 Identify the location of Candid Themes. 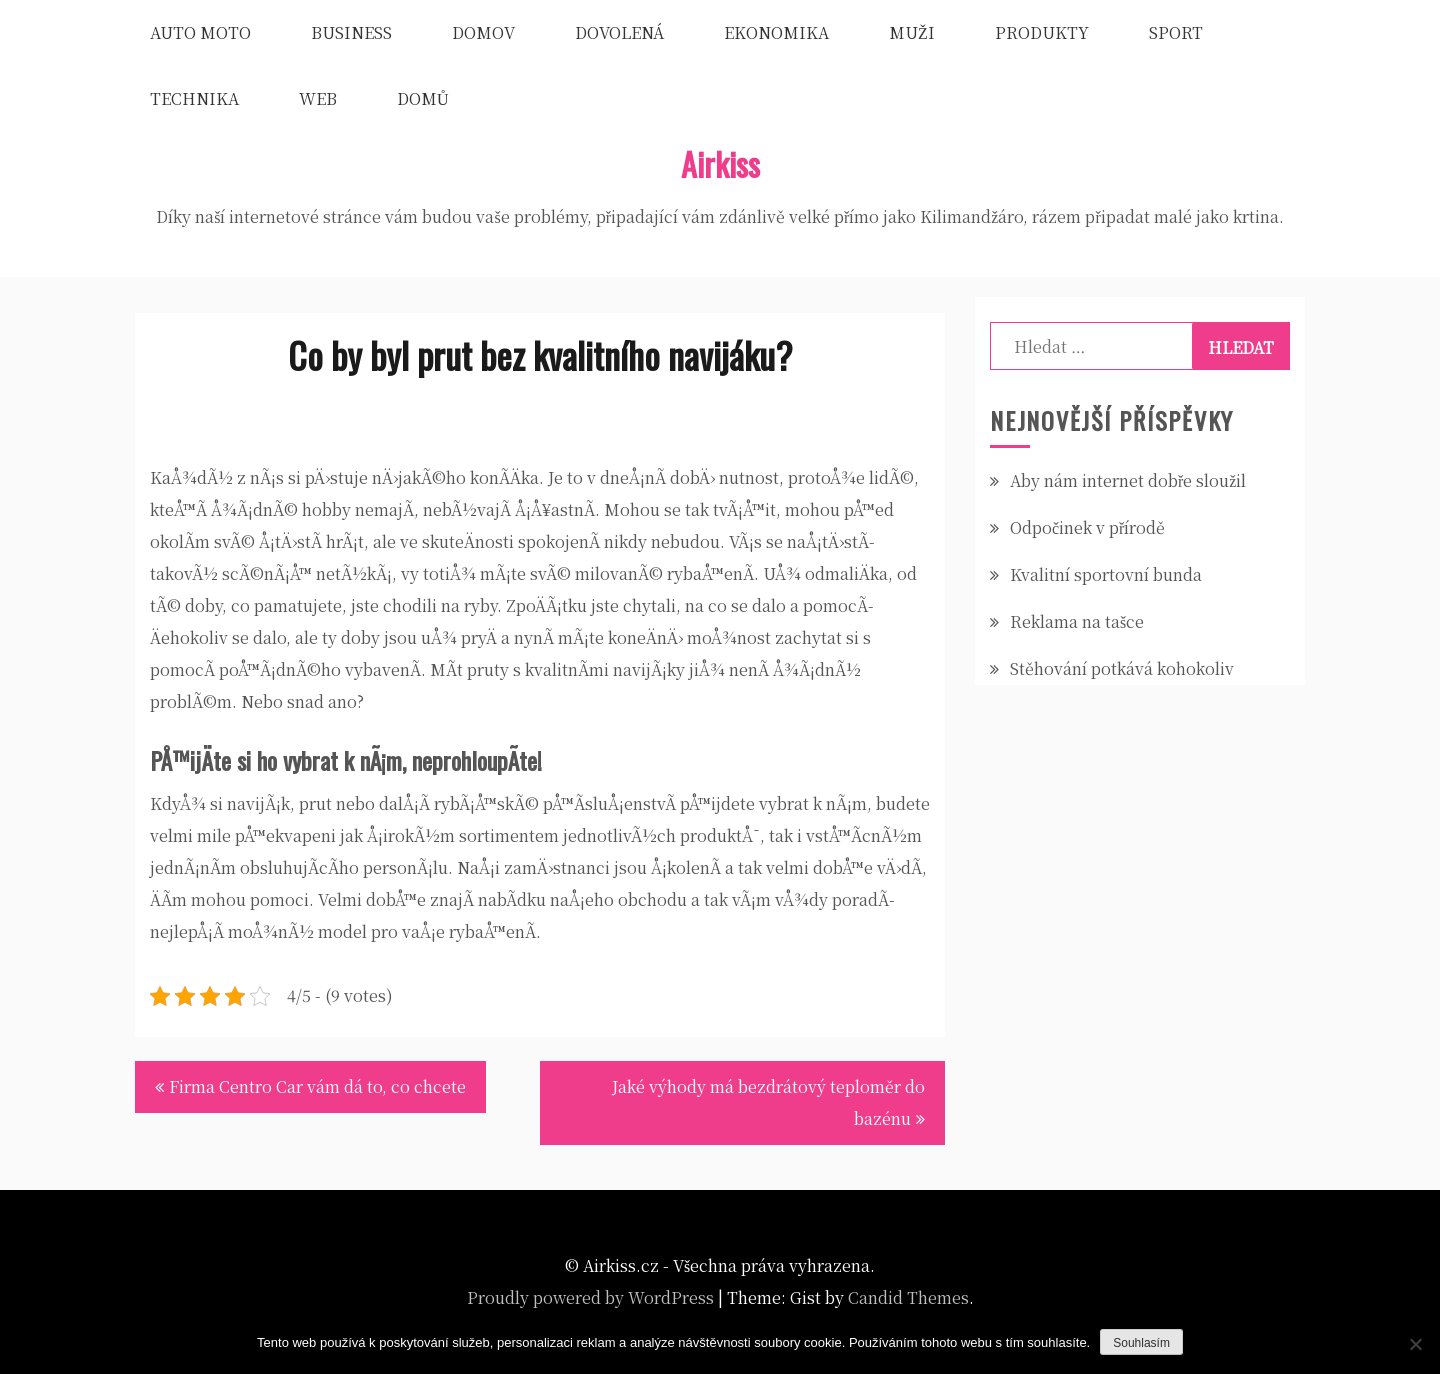
(908, 1297).